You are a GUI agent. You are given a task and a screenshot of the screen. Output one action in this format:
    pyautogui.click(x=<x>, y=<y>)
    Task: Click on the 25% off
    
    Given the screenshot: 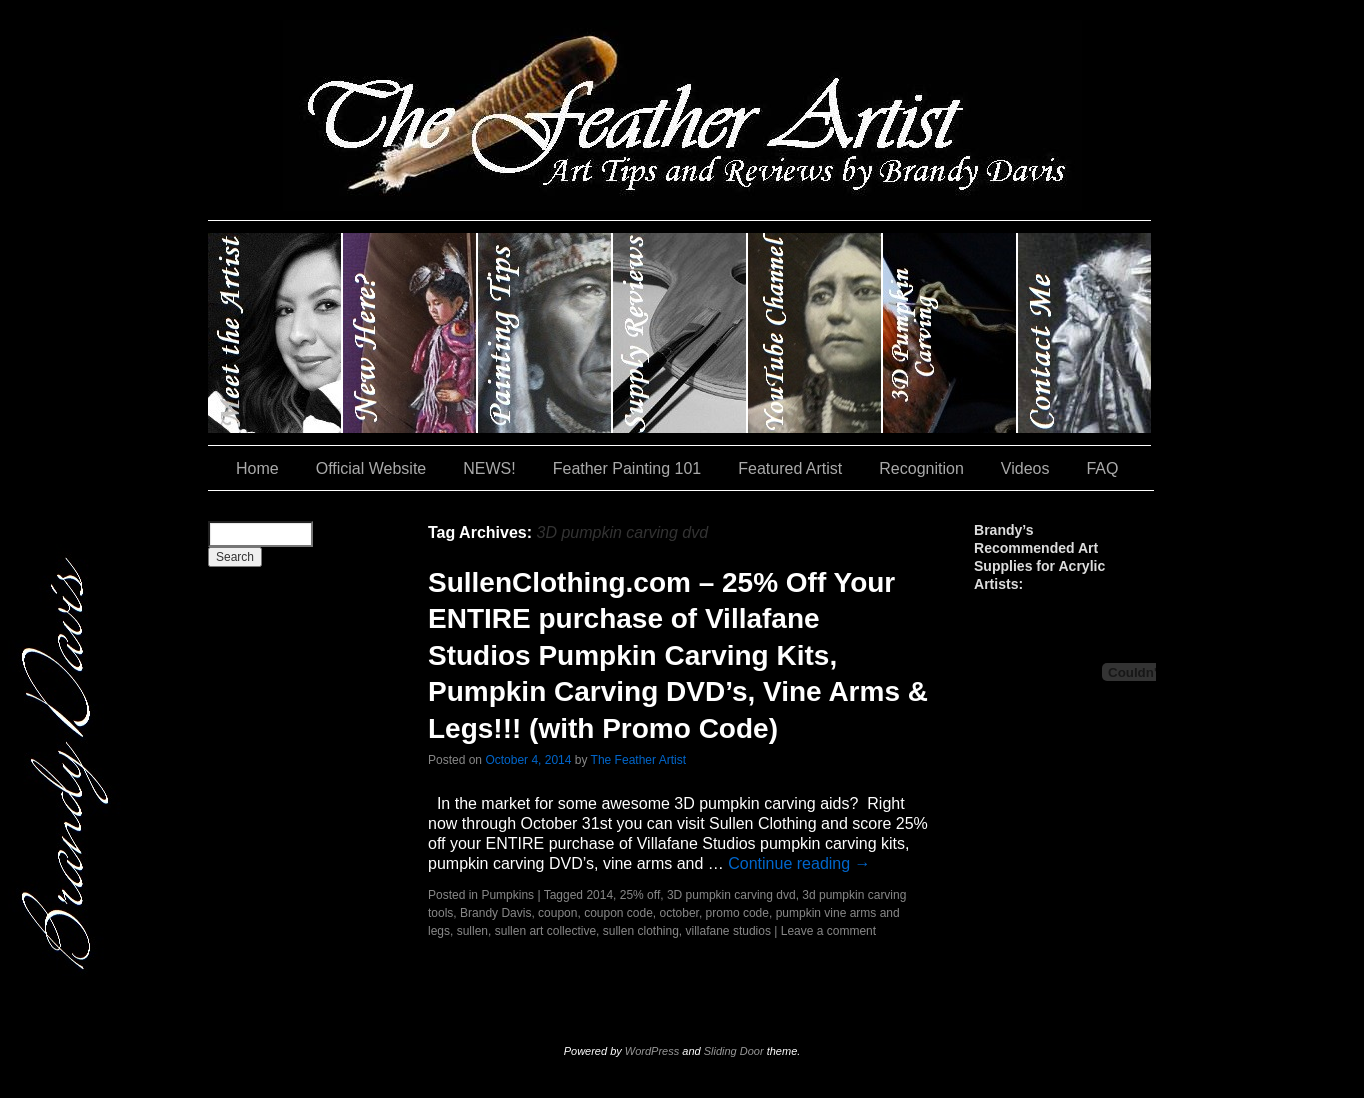 What is the action you would take?
    pyautogui.click(x=640, y=895)
    